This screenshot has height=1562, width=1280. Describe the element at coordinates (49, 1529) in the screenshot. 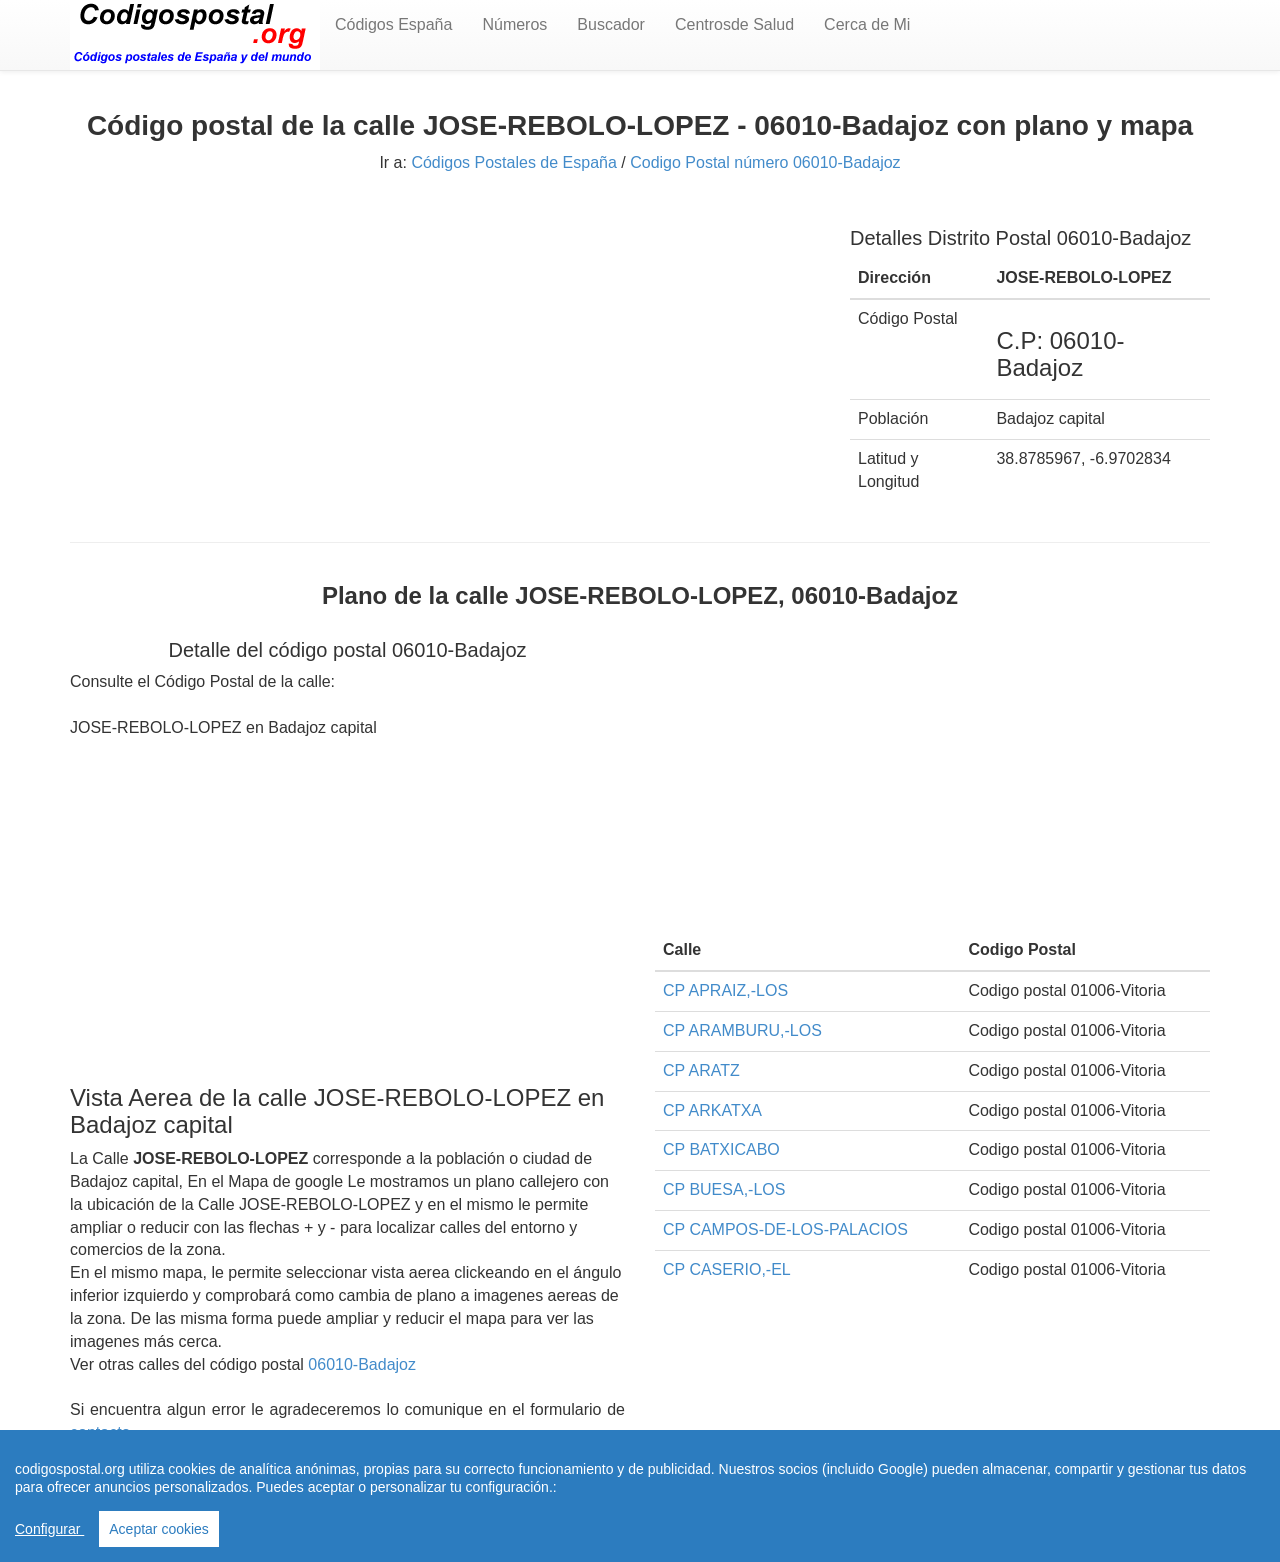

I see `Configurar` at that location.